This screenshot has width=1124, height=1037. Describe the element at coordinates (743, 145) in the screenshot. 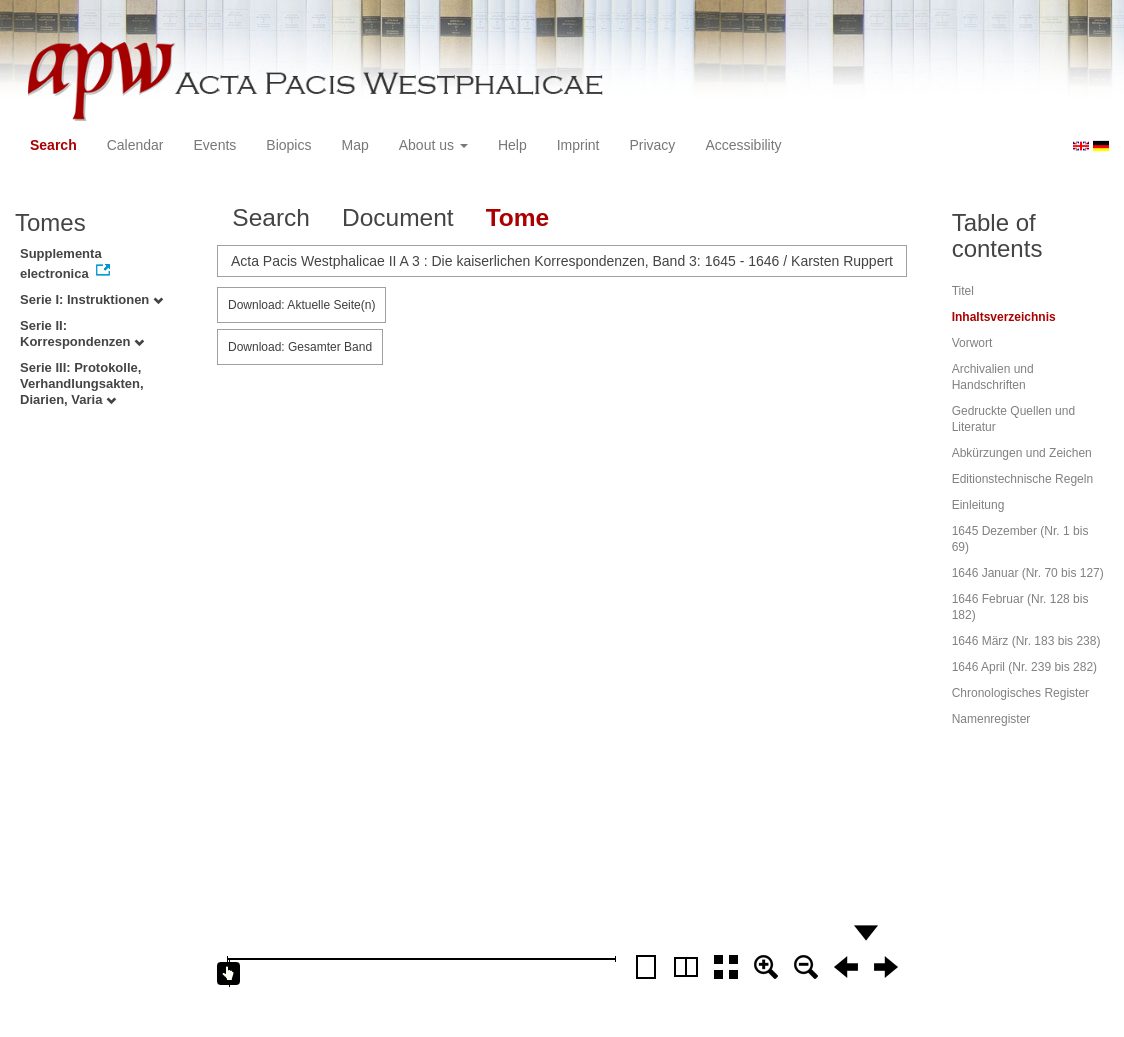

I see `Accessibility` at that location.